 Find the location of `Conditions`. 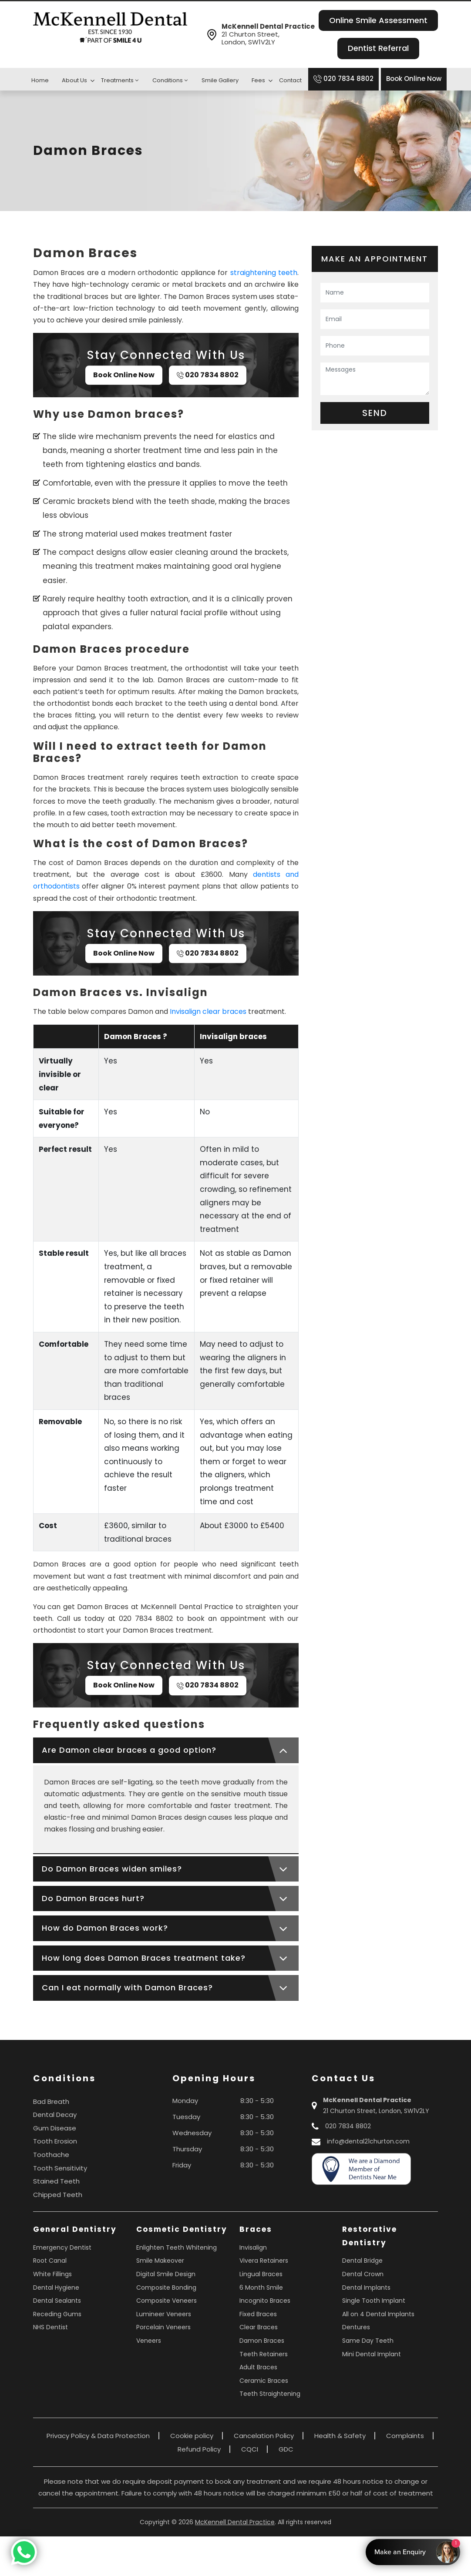

Conditions is located at coordinates (170, 80).